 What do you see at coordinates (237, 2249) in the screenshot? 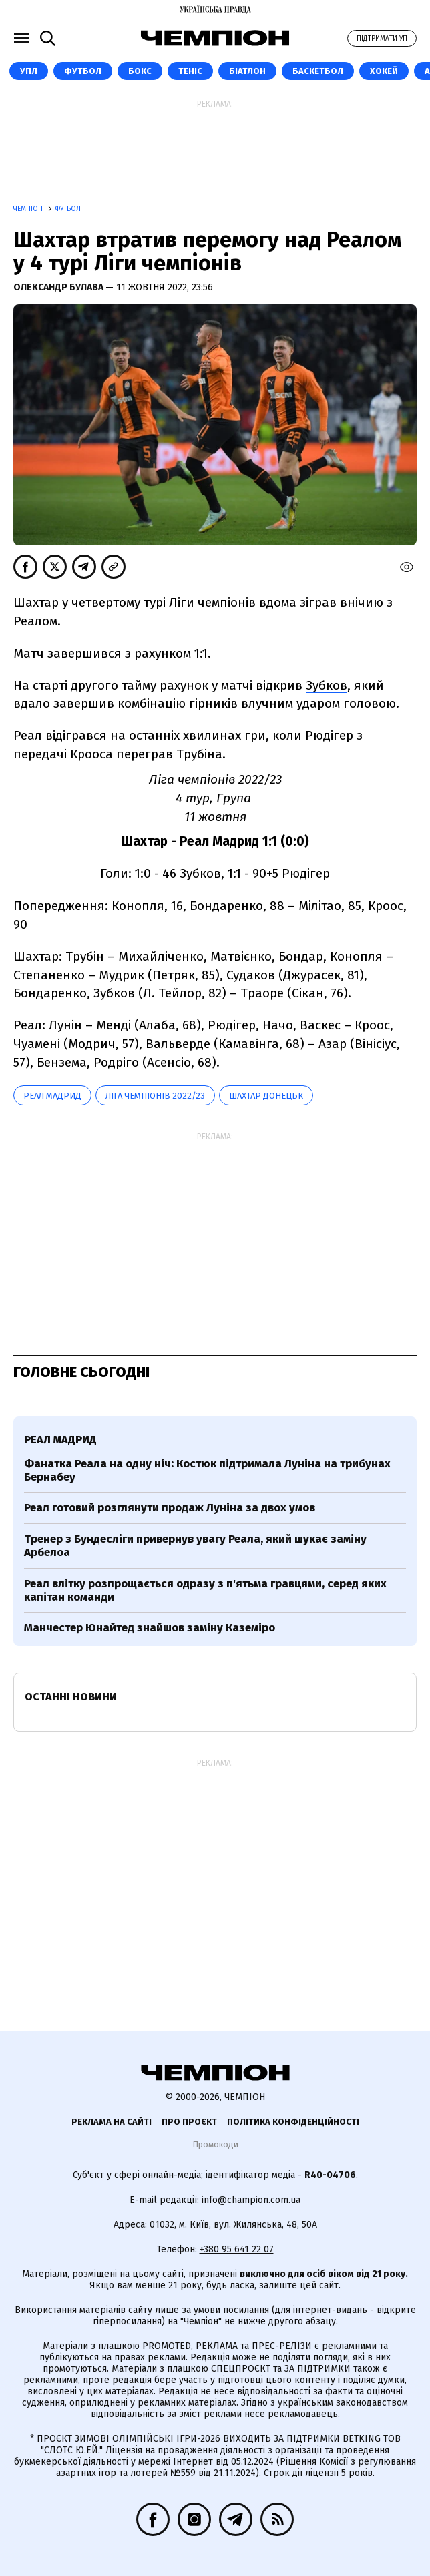
I see `+380 95 641 22 07` at bounding box center [237, 2249].